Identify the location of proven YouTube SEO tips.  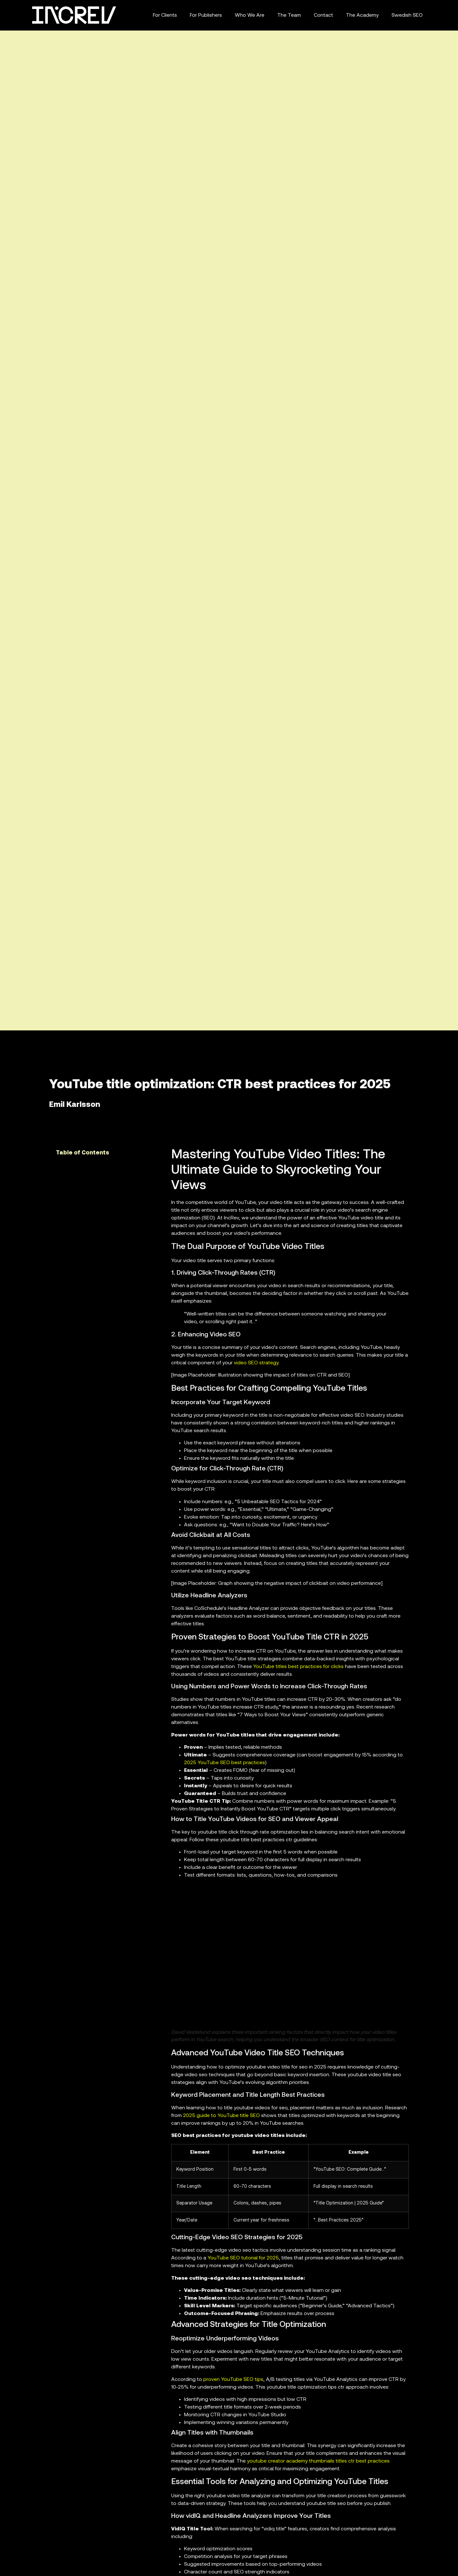
(233, 2379).